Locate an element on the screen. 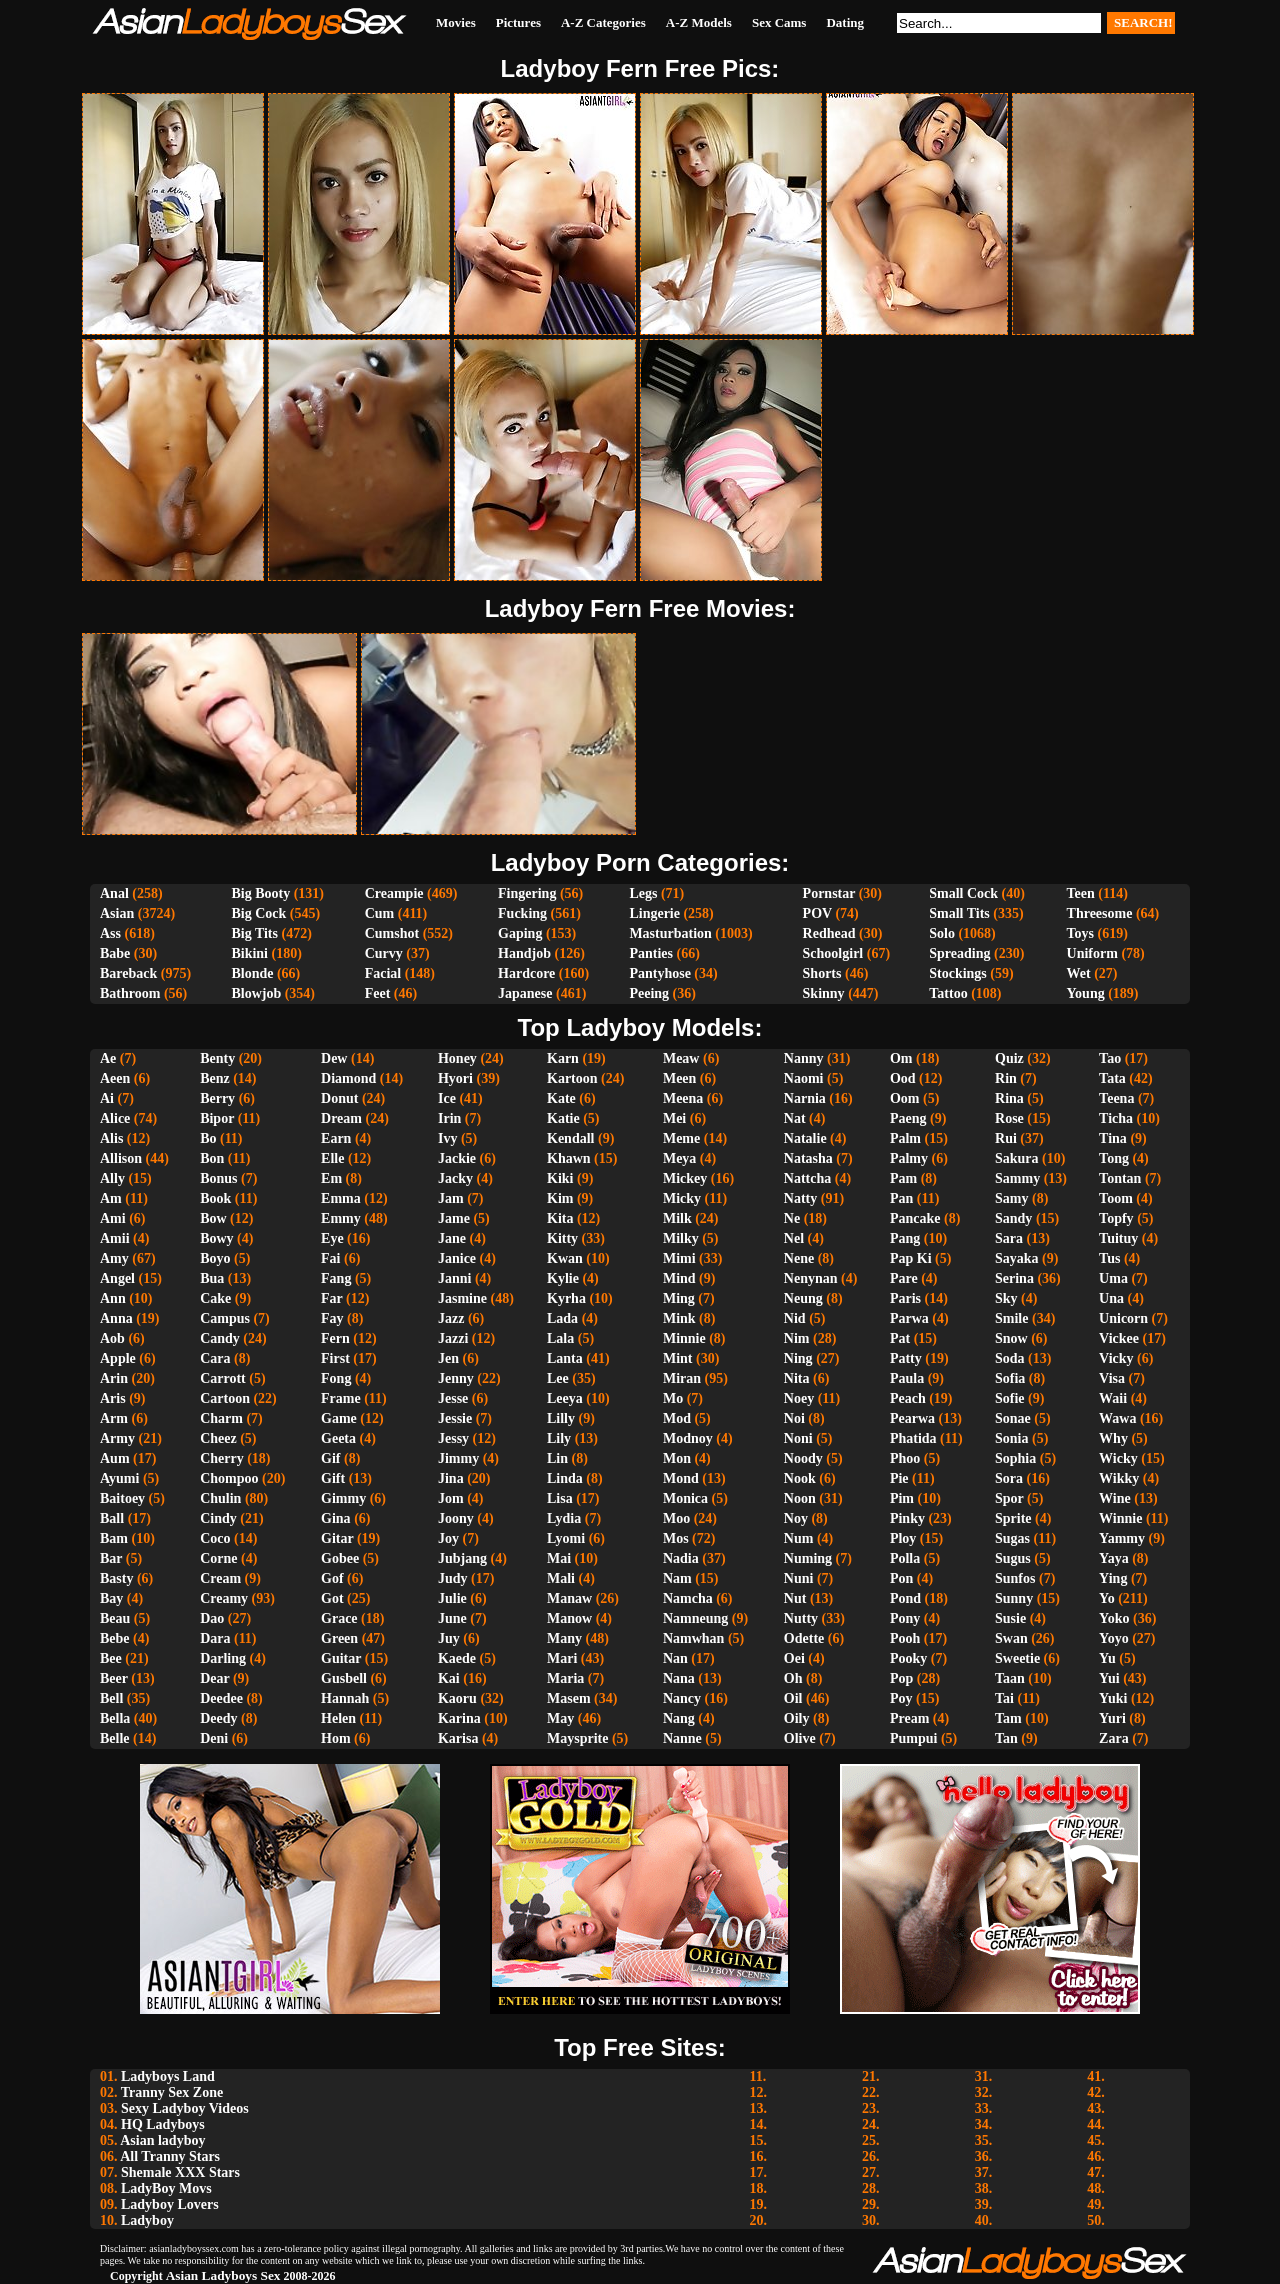 The height and width of the screenshot is (2284, 1280). Lala is located at coordinates (560, 1338).